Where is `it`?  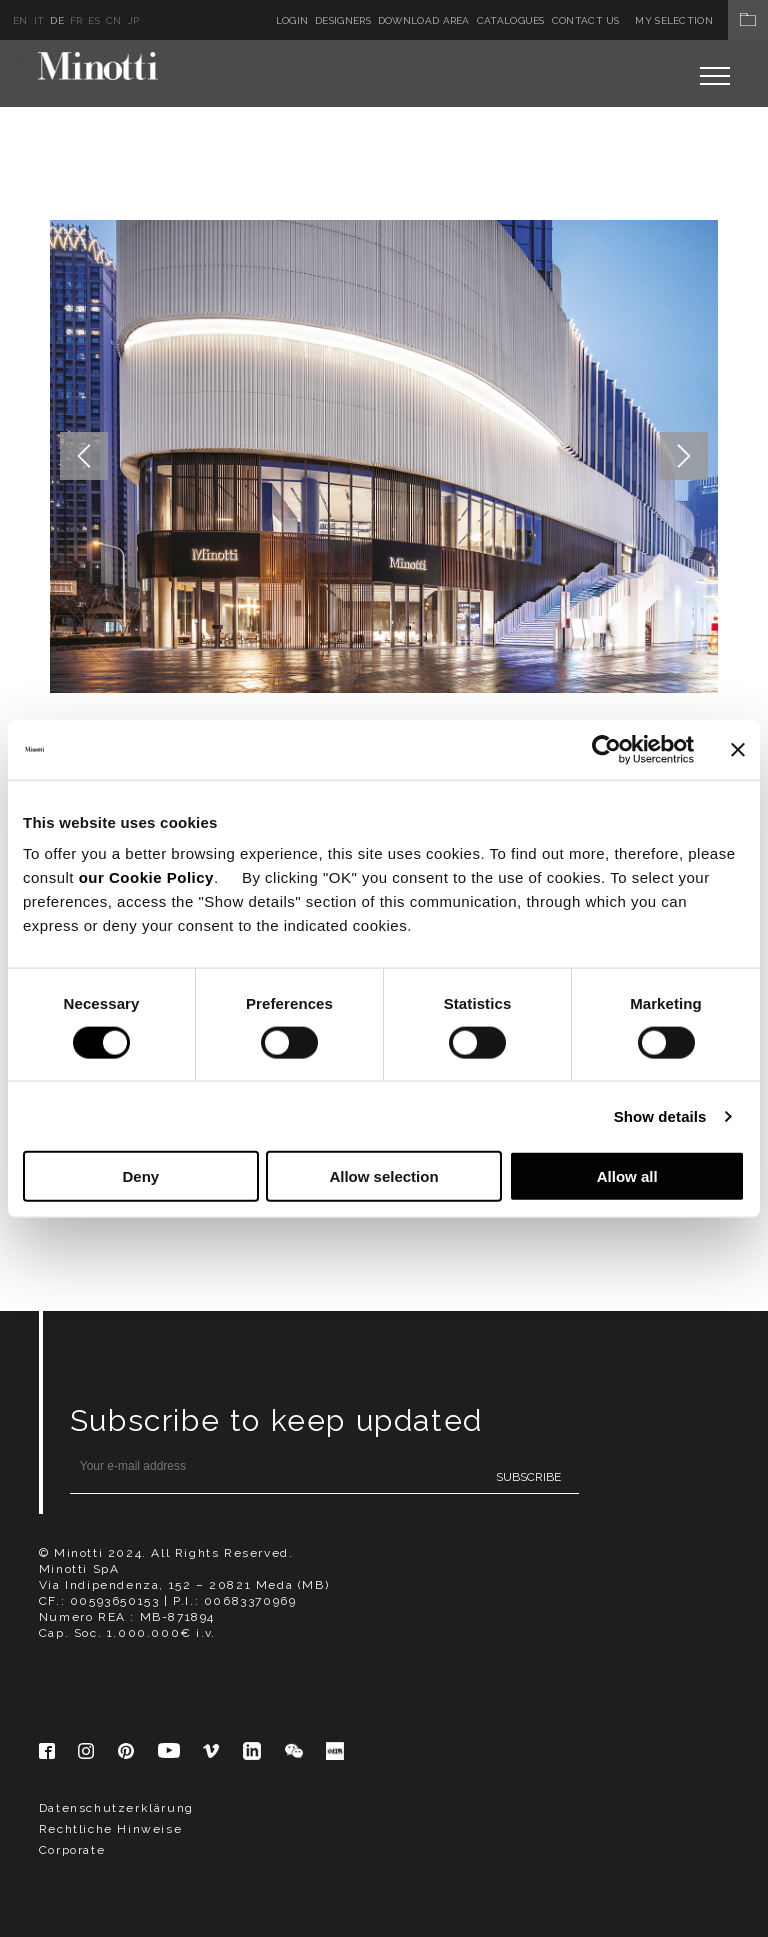
it is located at coordinates (39, 20).